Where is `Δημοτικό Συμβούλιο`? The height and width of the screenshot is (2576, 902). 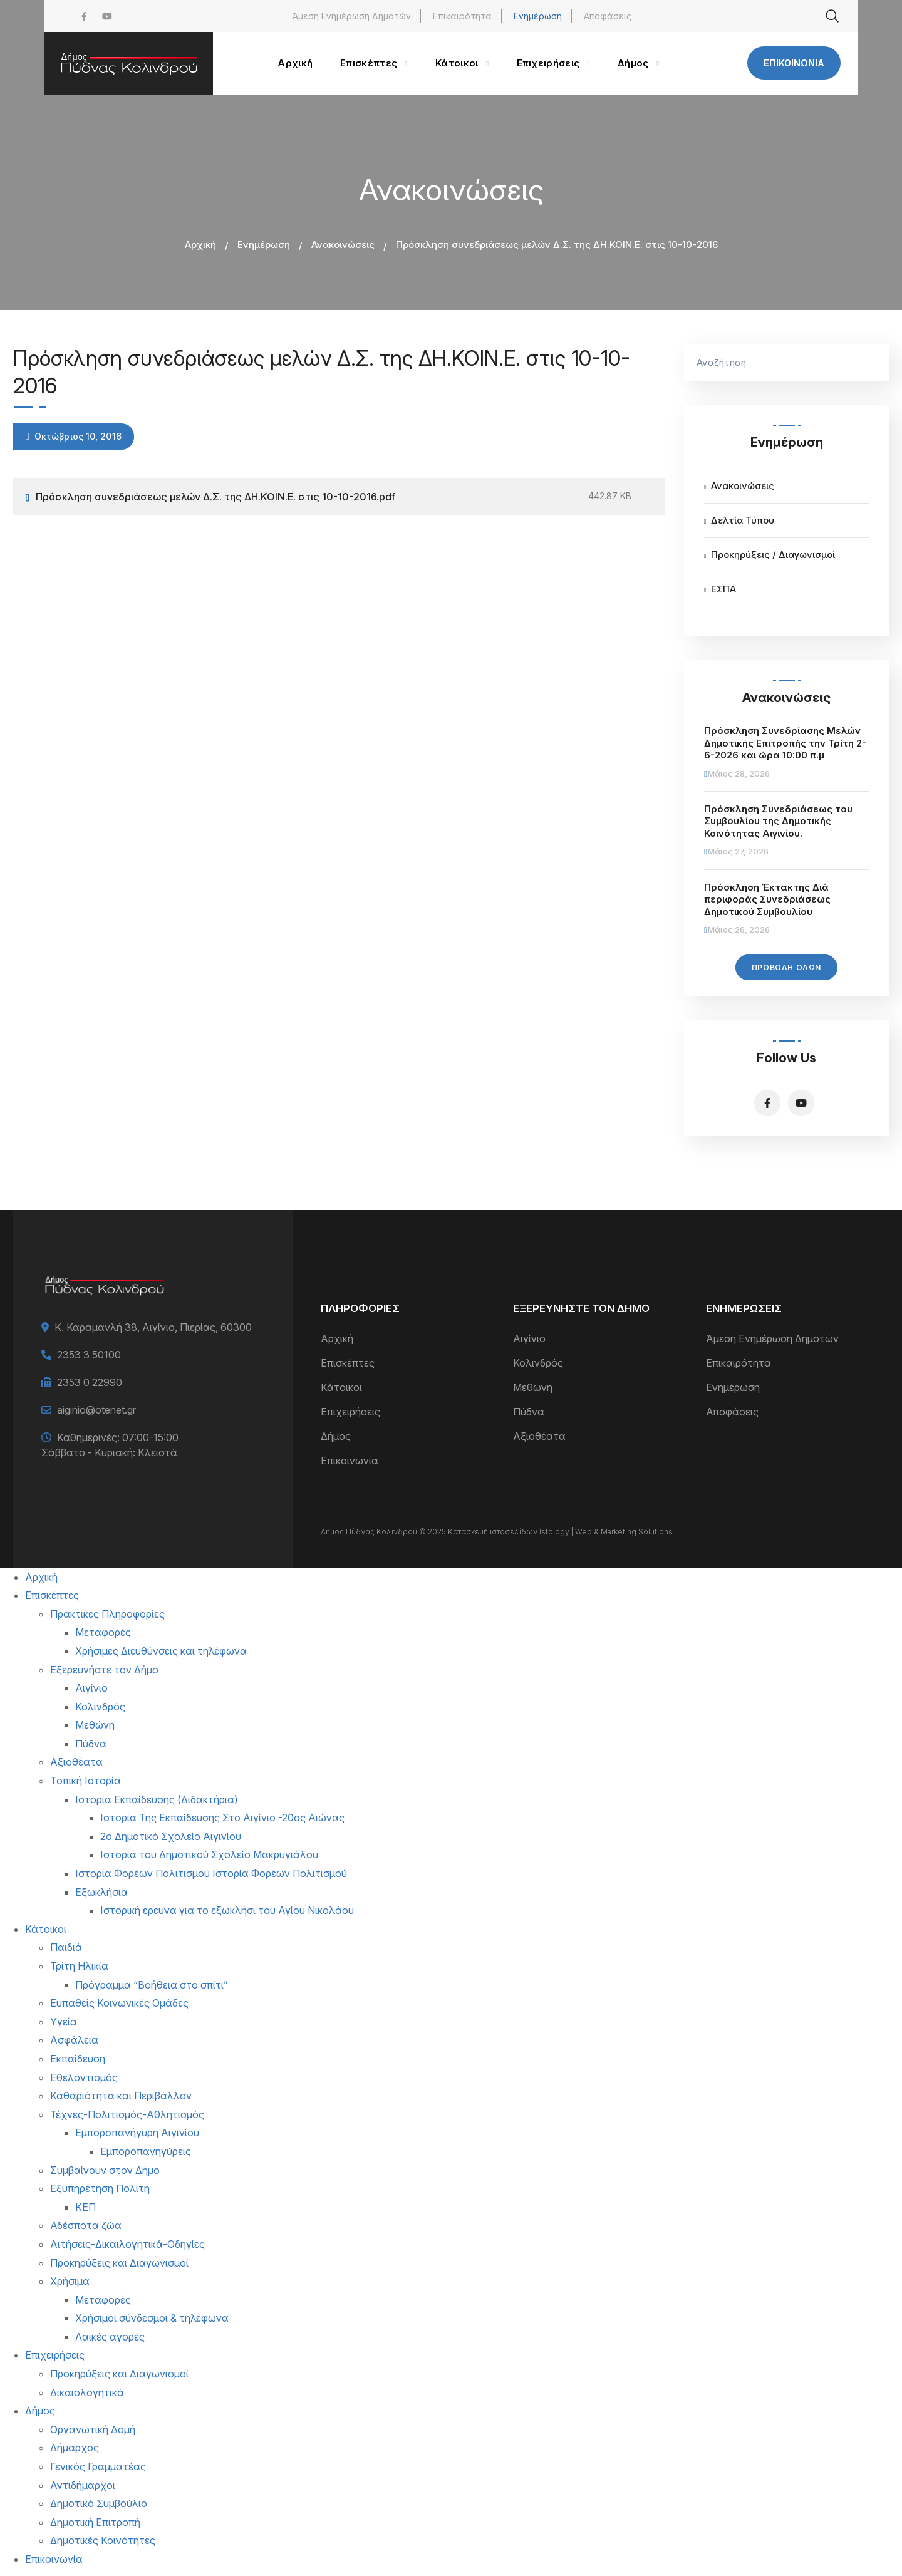
Δημοτικό Συμβούλιο is located at coordinates (98, 2503).